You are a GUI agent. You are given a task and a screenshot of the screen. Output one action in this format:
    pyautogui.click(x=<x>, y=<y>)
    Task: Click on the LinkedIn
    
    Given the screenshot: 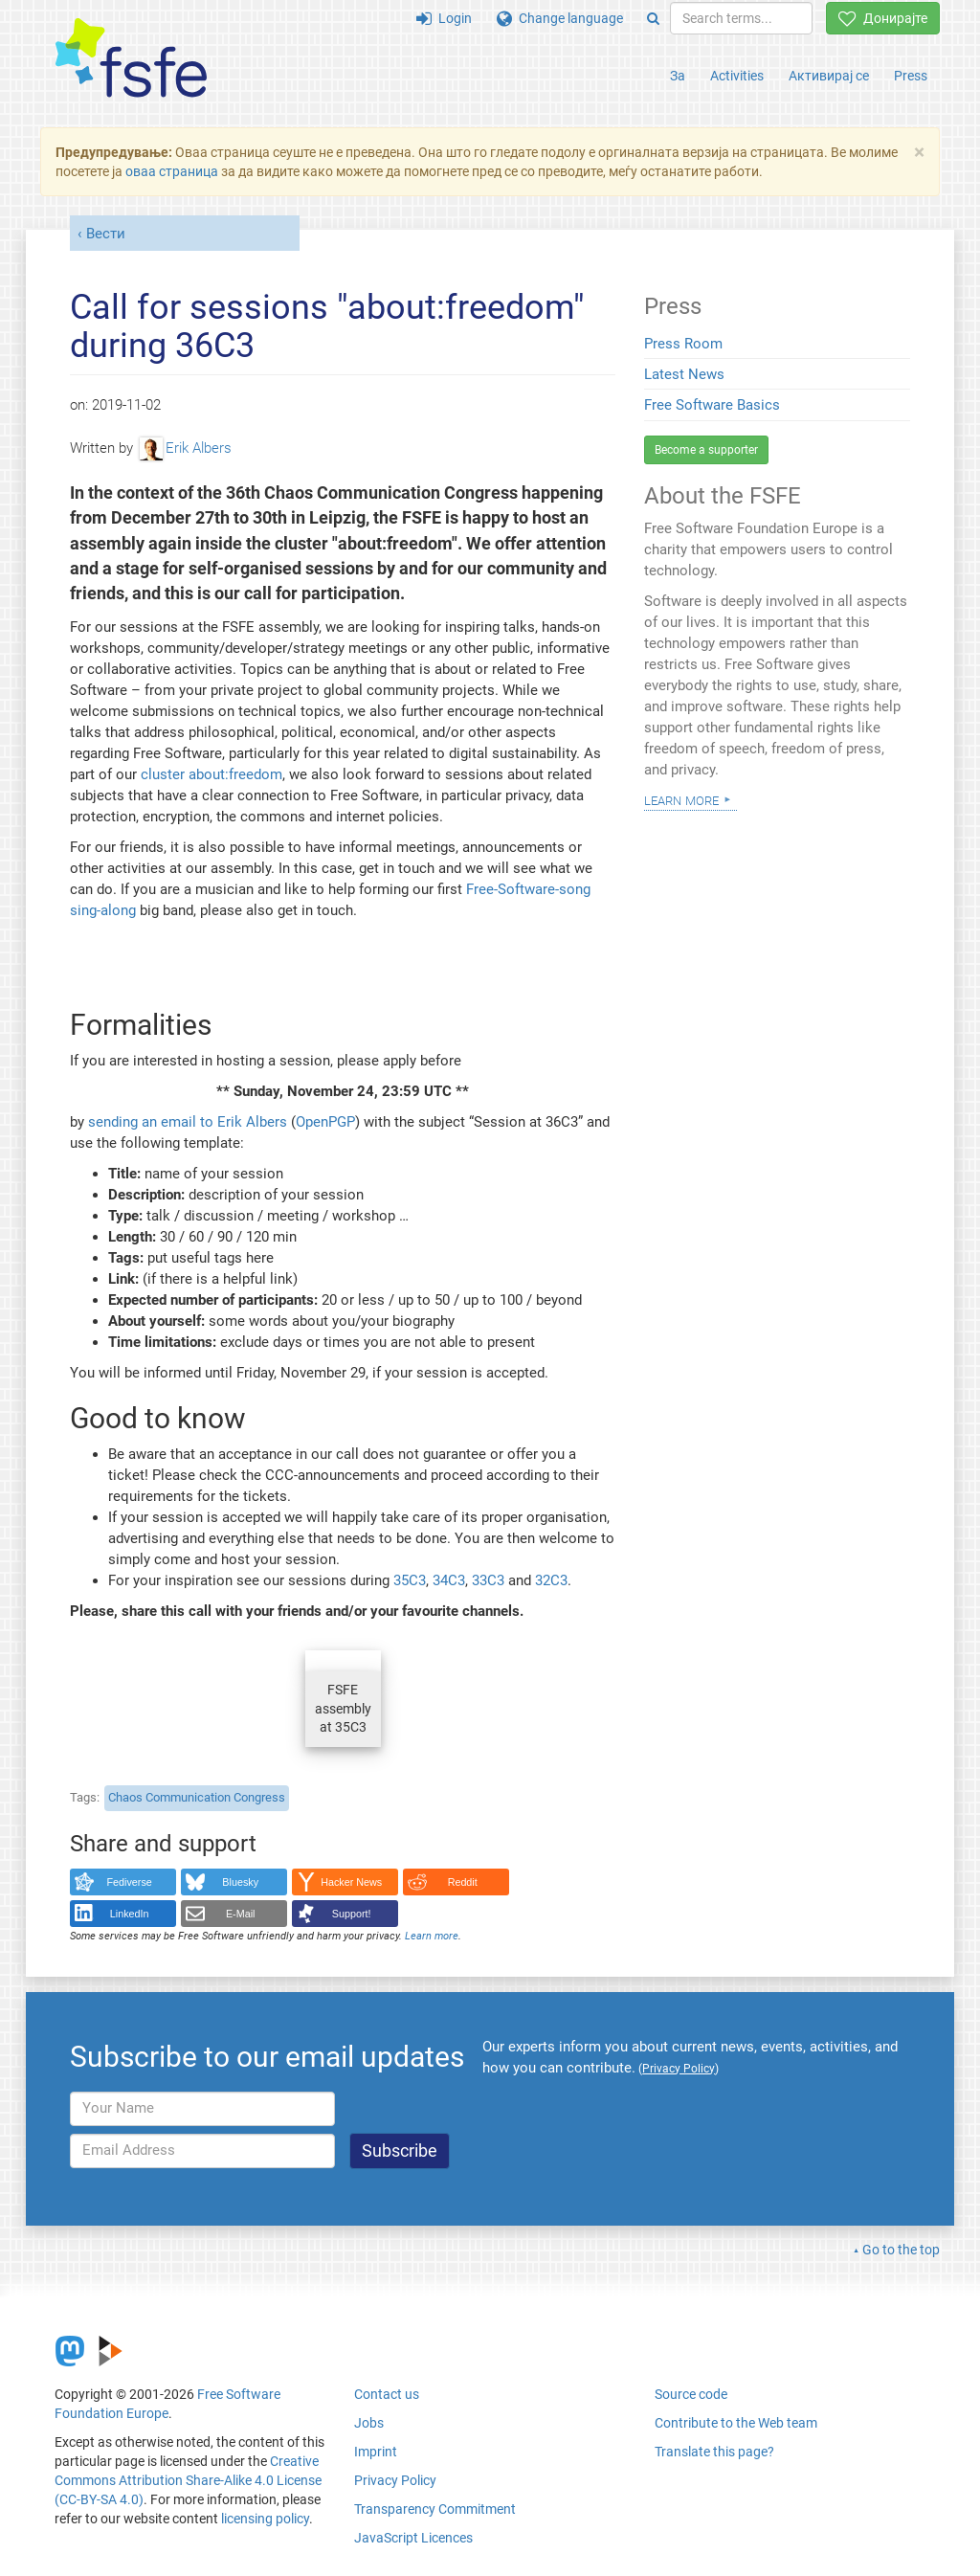 What is the action you would take?
    pyautogui.click(x=129, y=1913)
    